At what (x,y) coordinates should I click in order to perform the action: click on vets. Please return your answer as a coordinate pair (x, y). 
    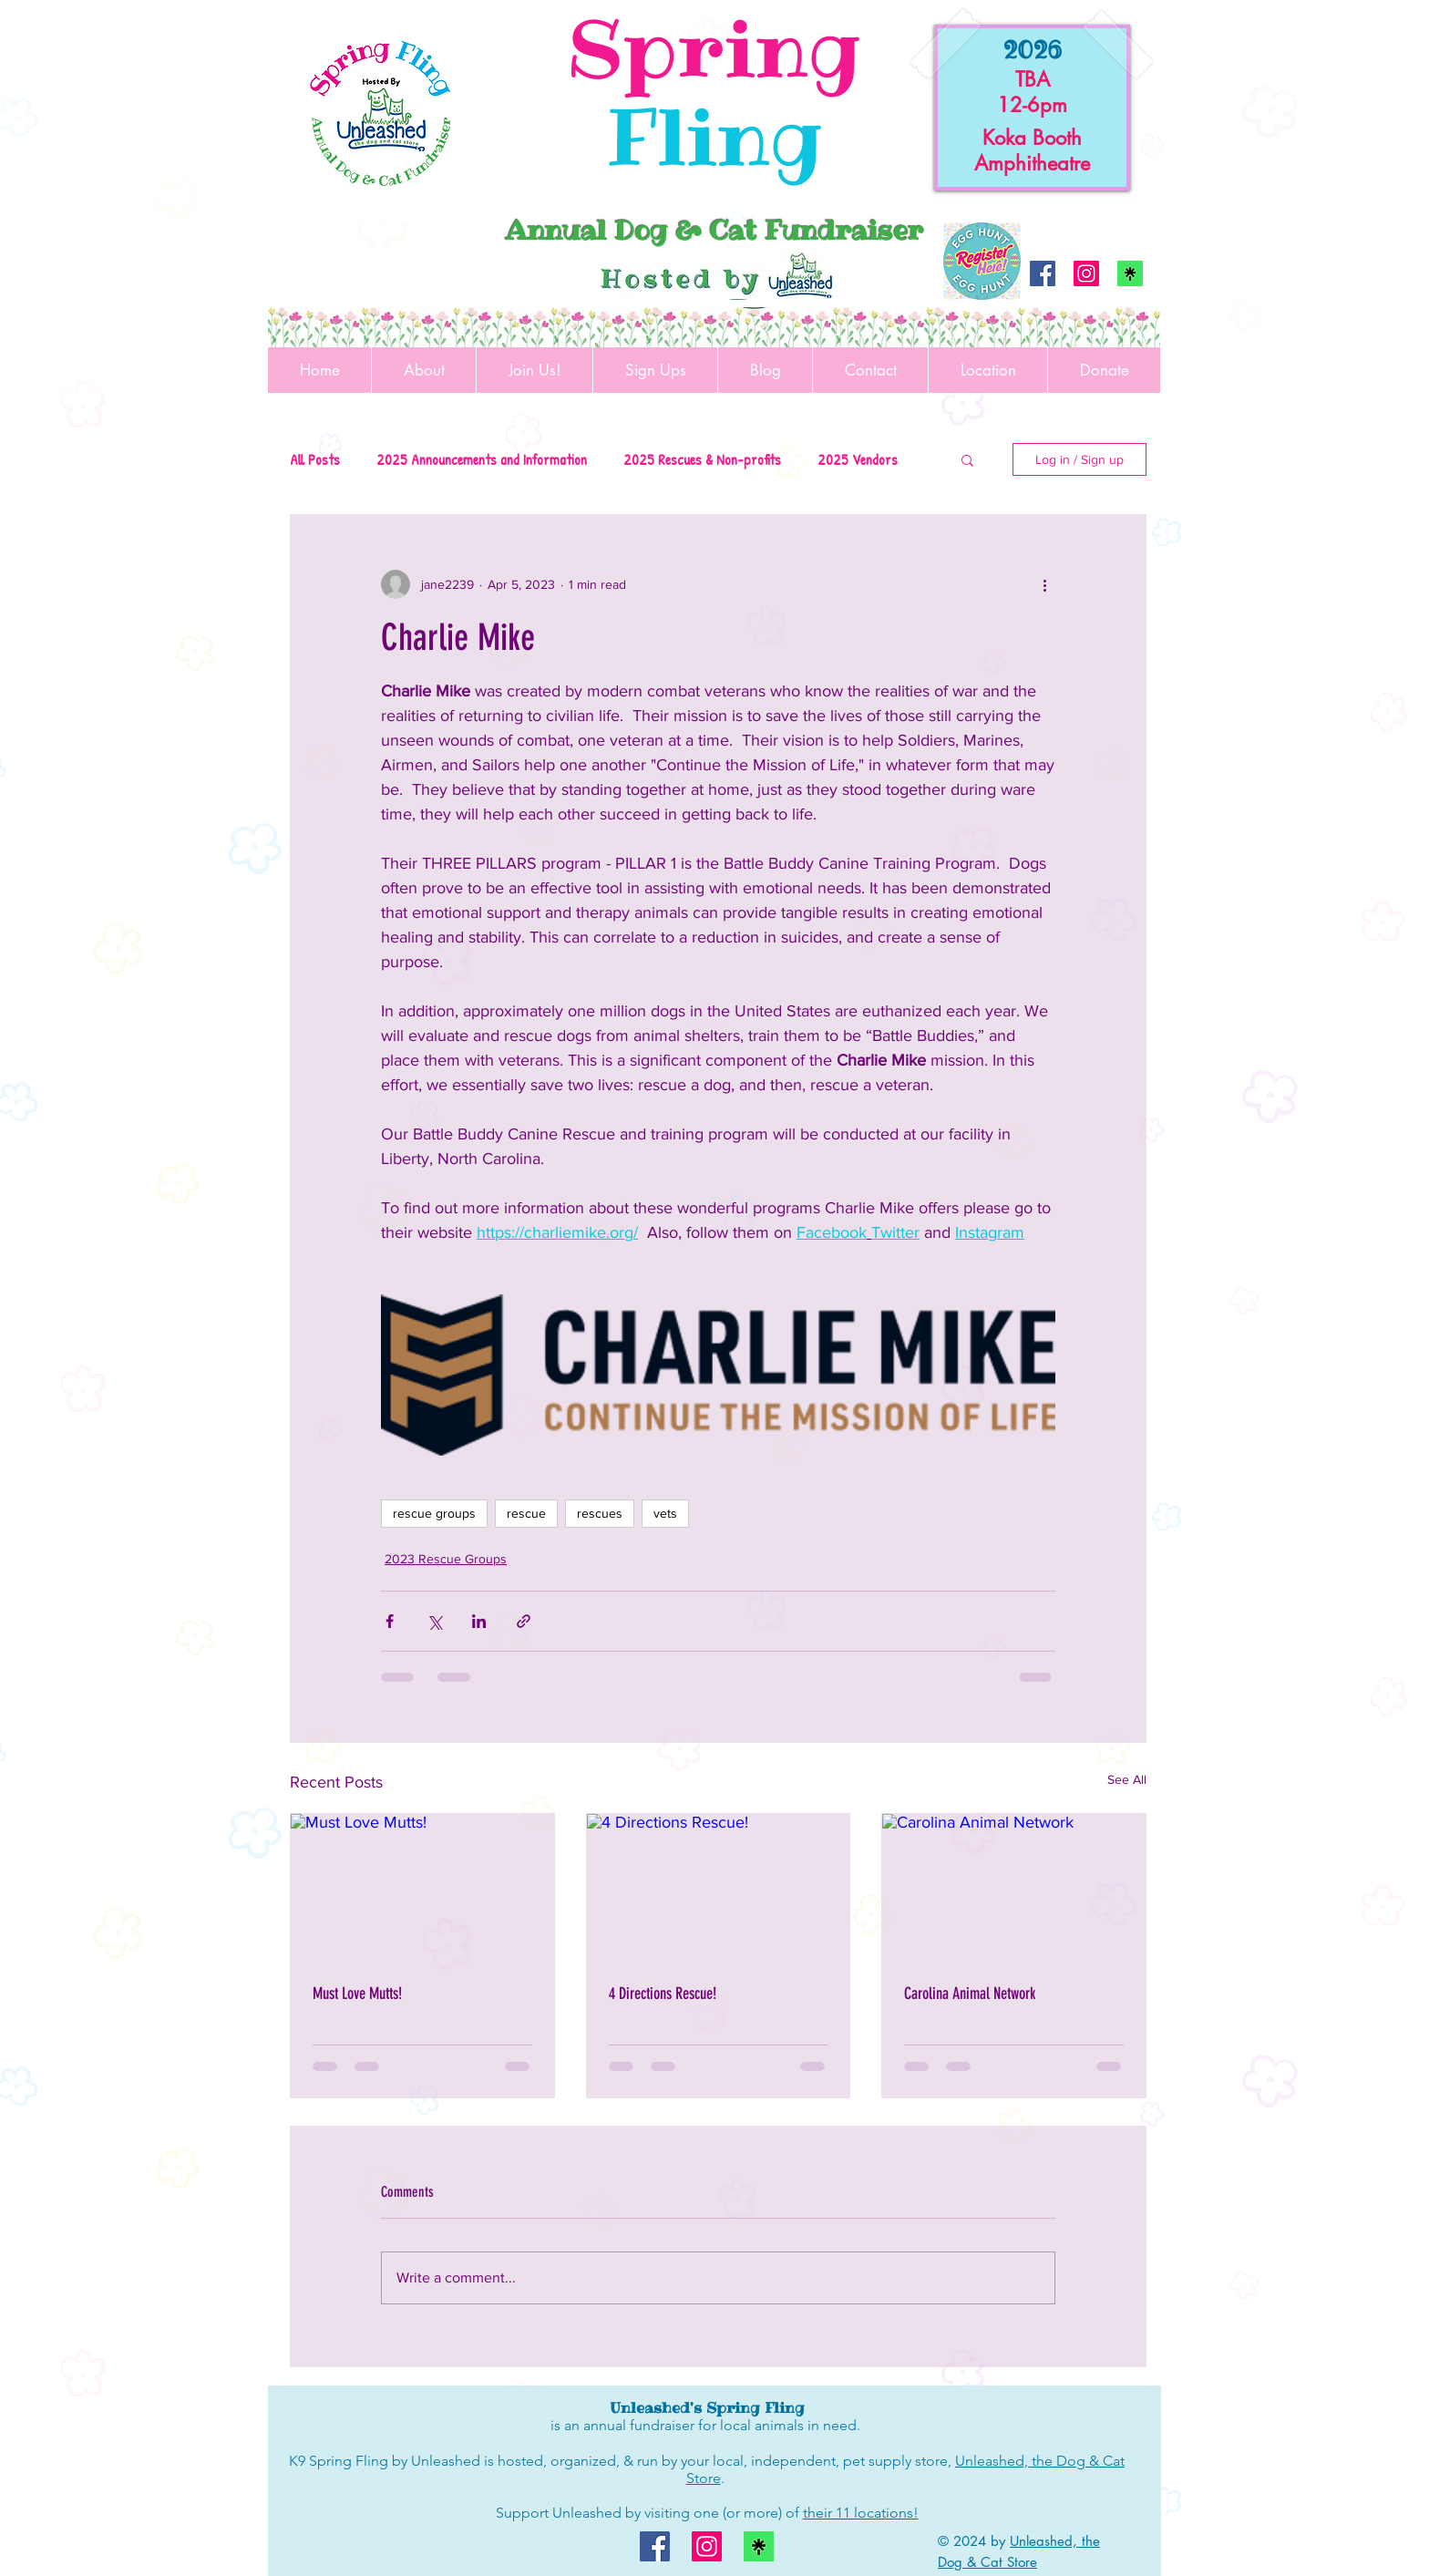
    Looking at the image, I should click on (665, 1513).